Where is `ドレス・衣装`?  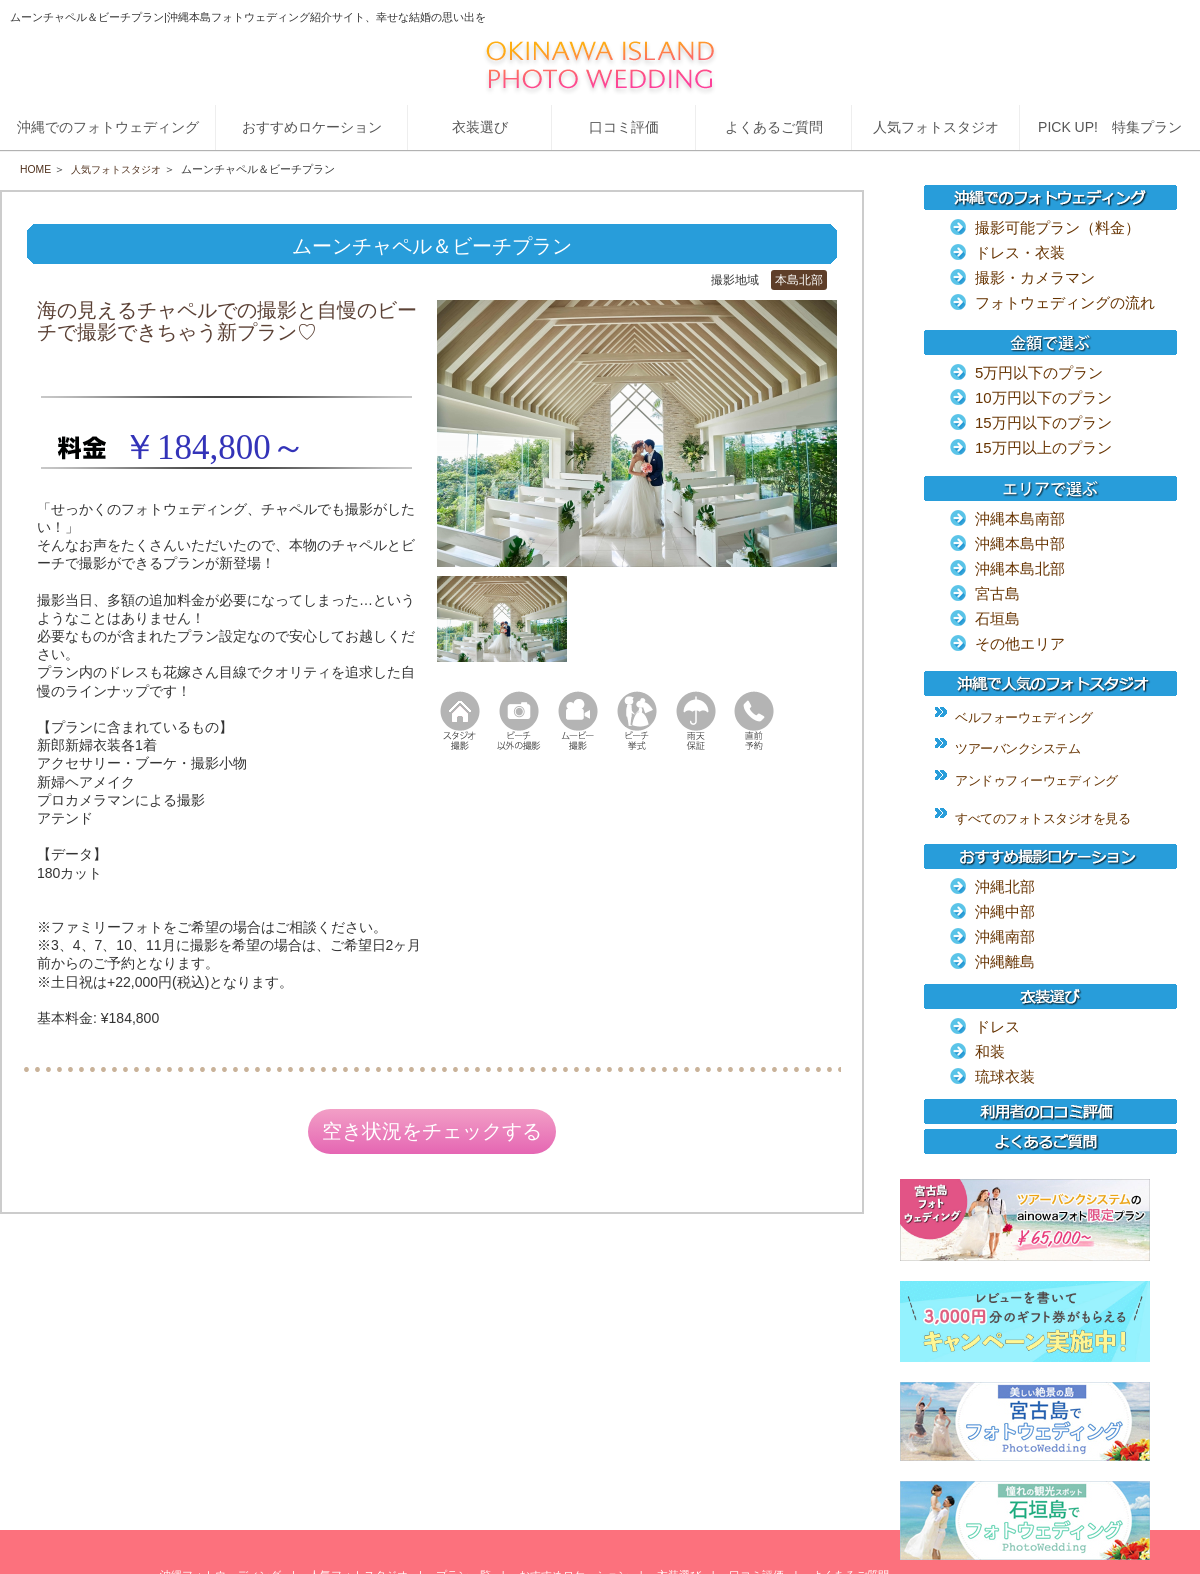 ドレス・衣装 is located at coordinates (1020, 252).